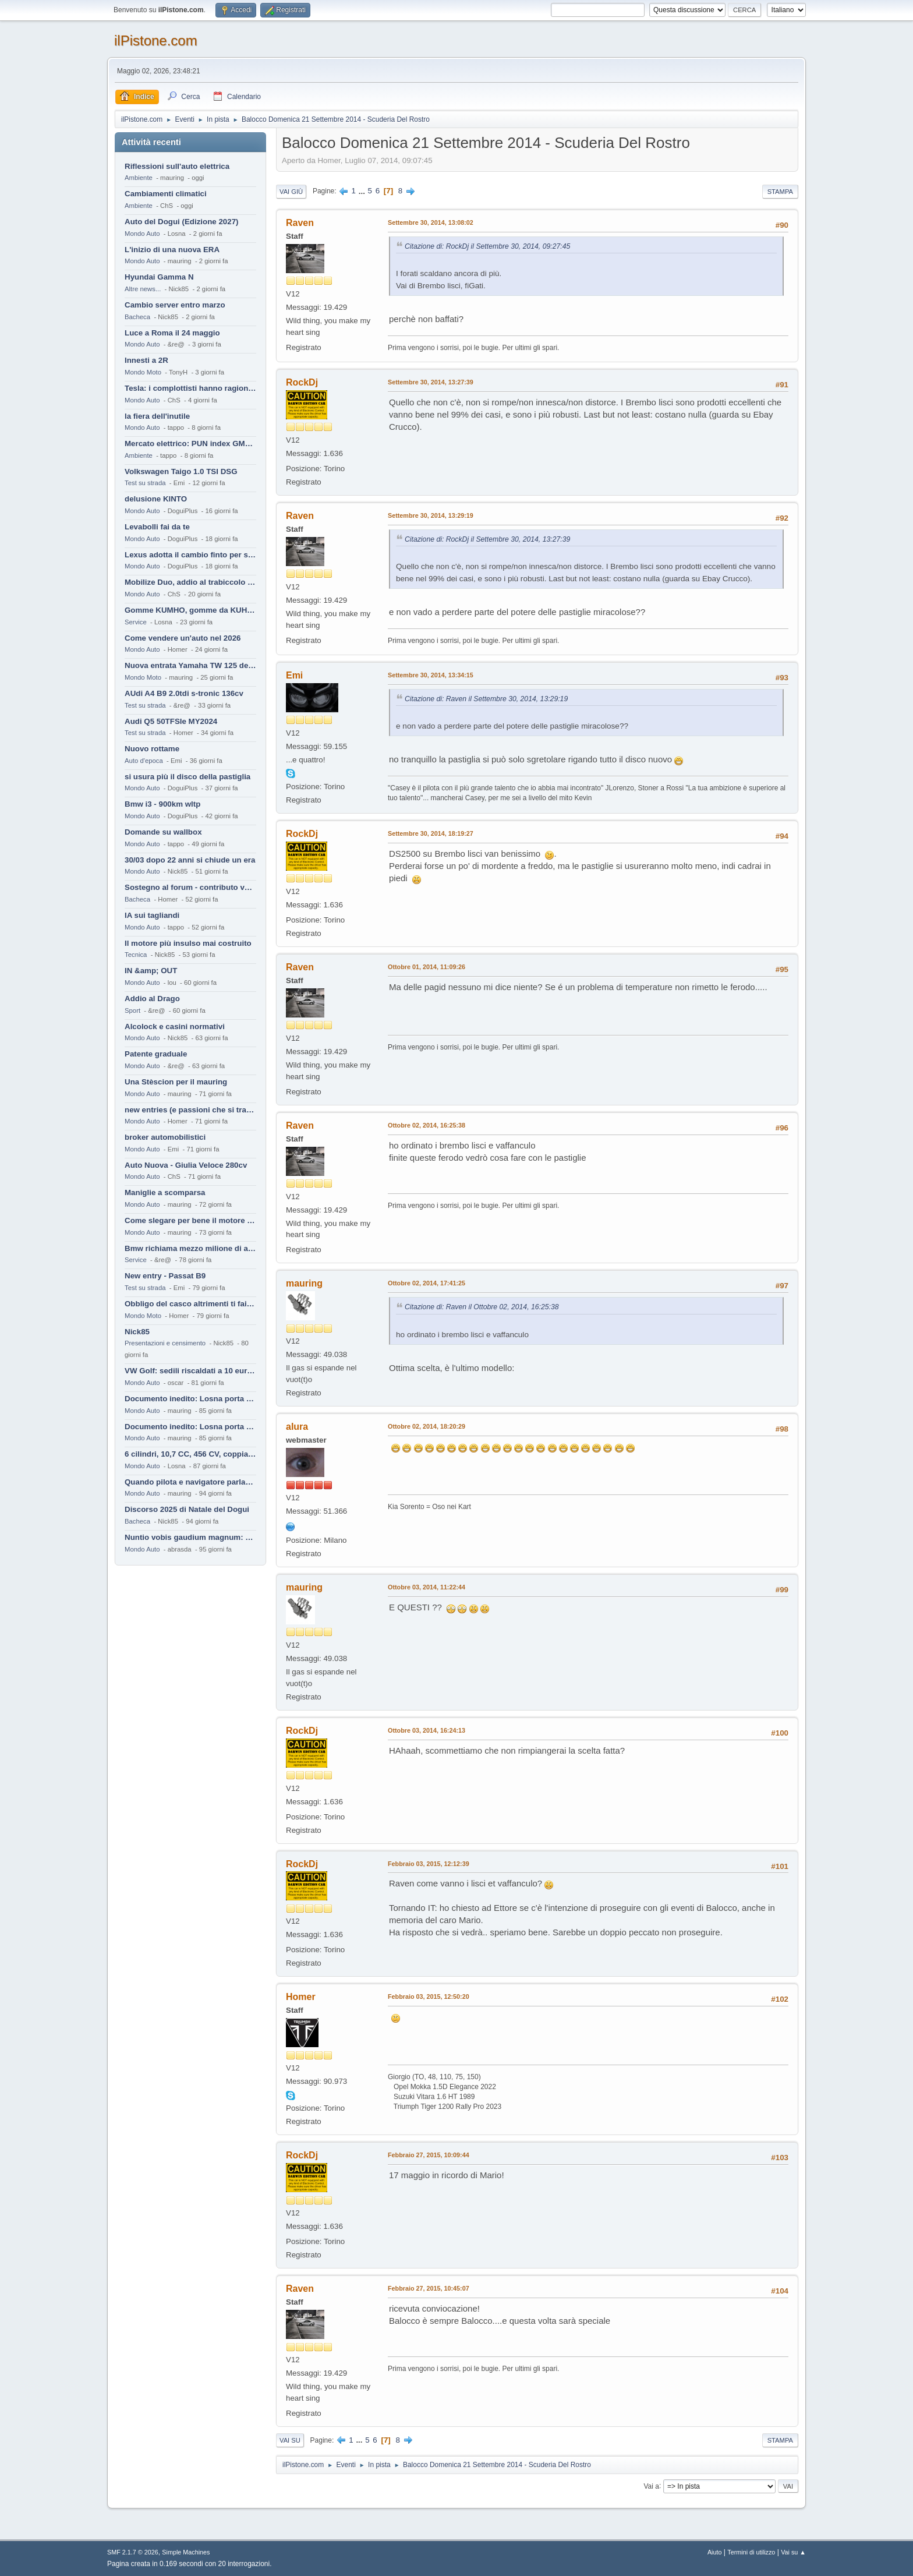 The width and height of the screenshot is (913, 2576). Describe the element at coordinates (426, 1587) in the screenshot. I see `Ottobre 03, 2014, 11:22:44` at that location.